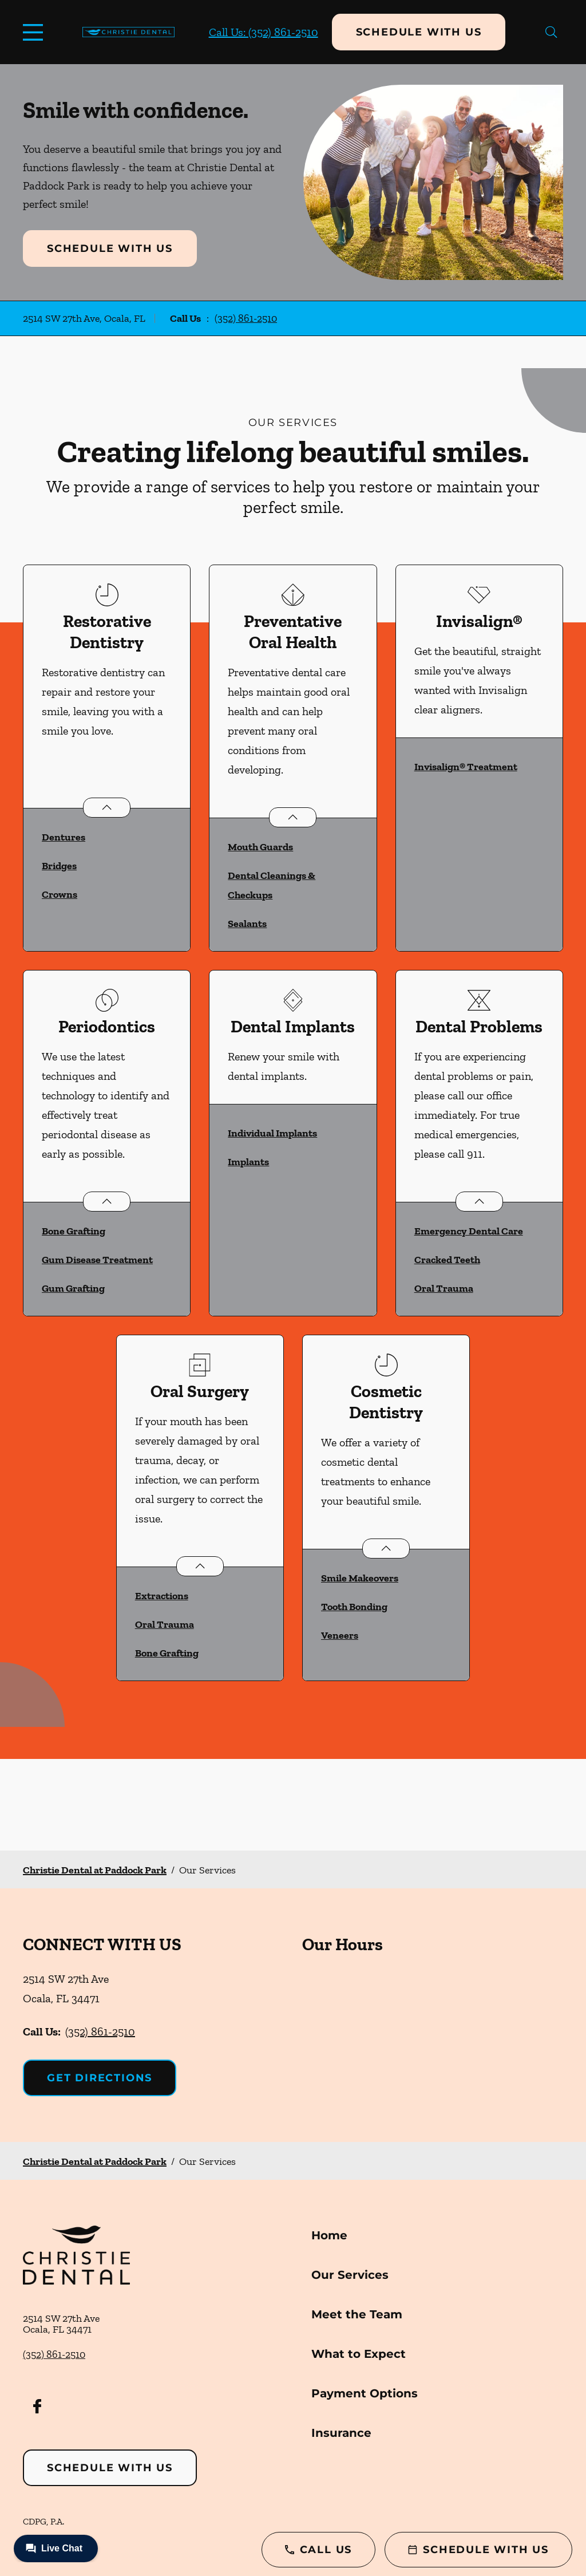  I want to click on What to Expect, so click(358, 2354).